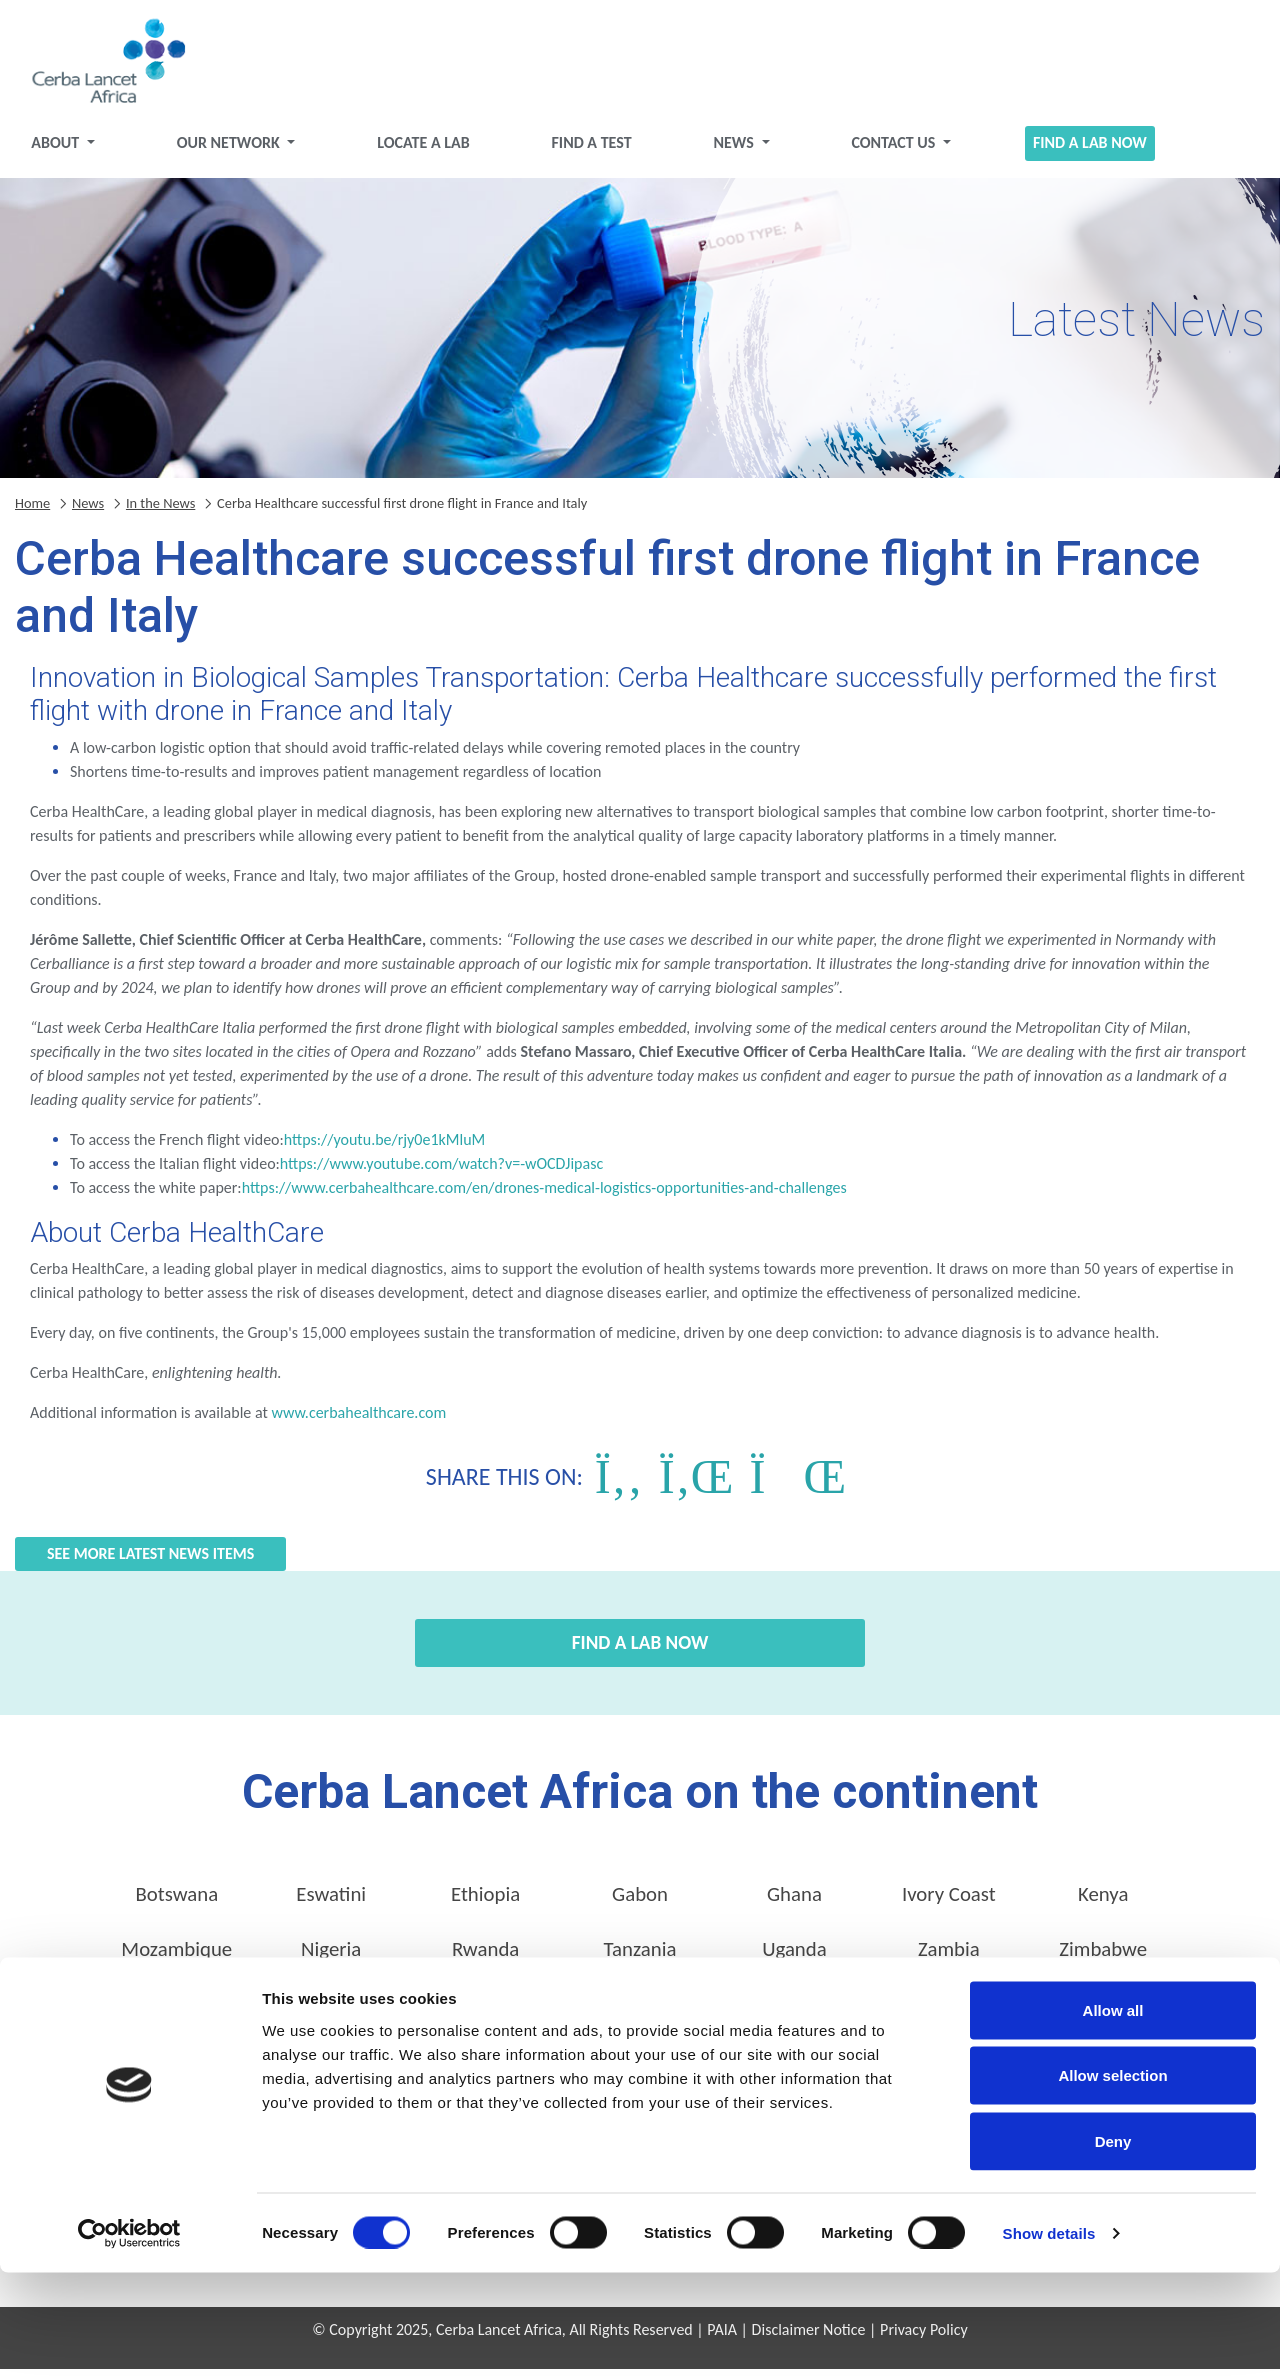  Describe the element at coordinates (150, 1561) in the screenshot. I see `See more Latest News items` at that location.